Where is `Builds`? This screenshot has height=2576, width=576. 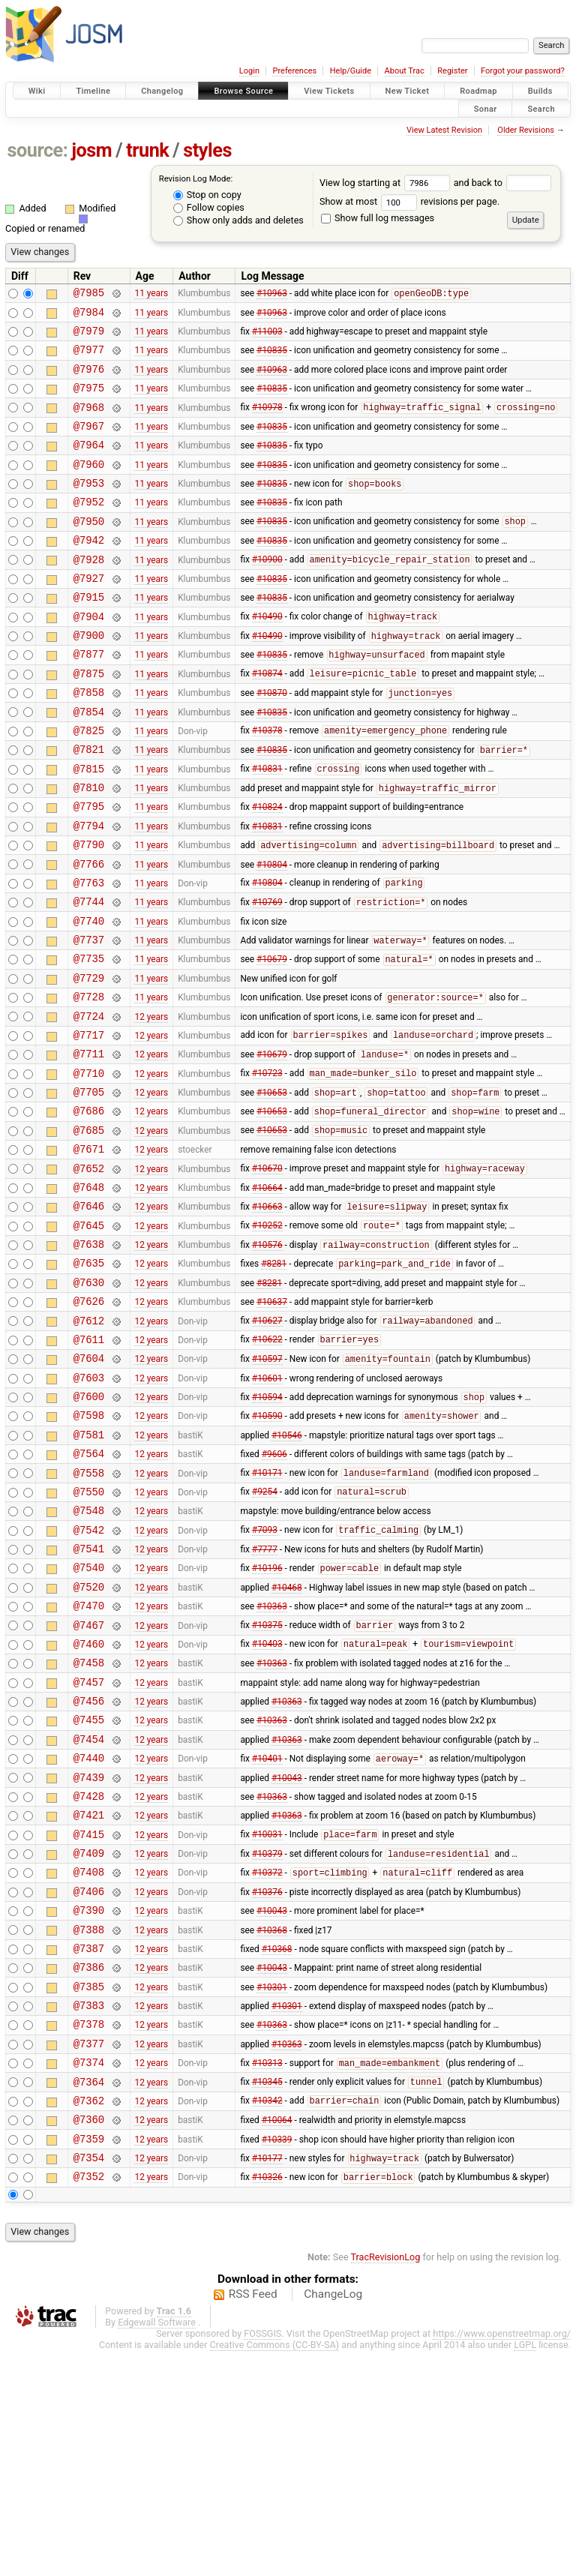
Builds is located at coordinates (540, 91).